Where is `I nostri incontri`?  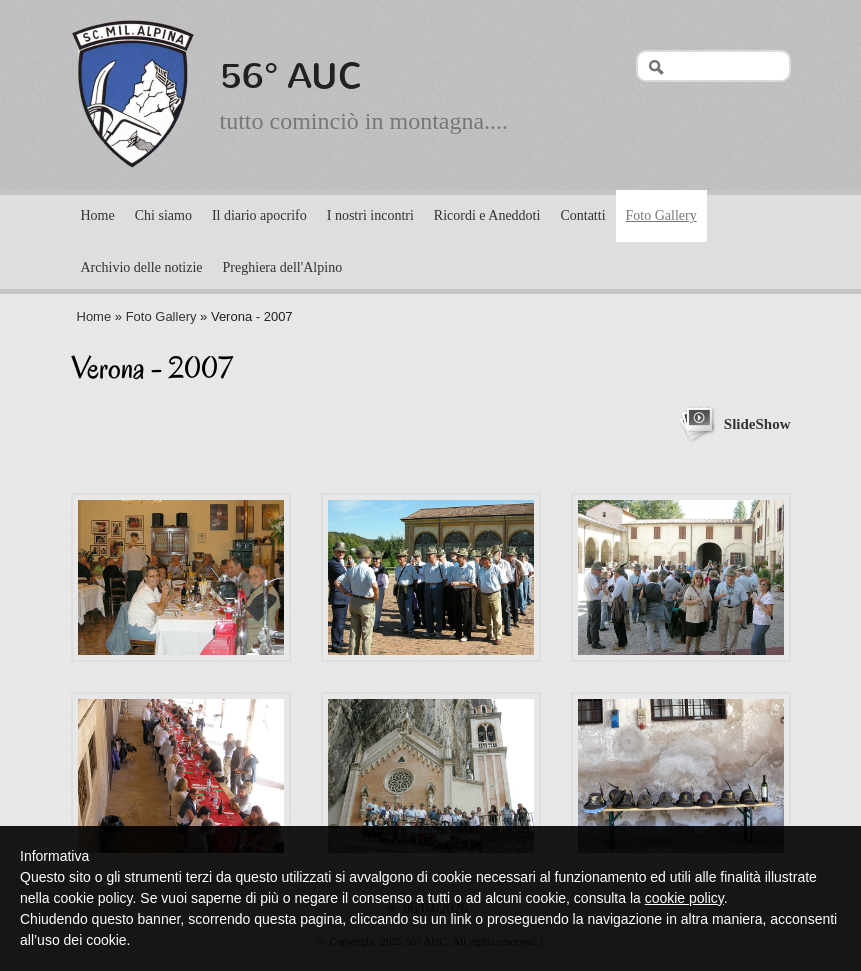 I nostri incontri is located at coordinates (370, 215).